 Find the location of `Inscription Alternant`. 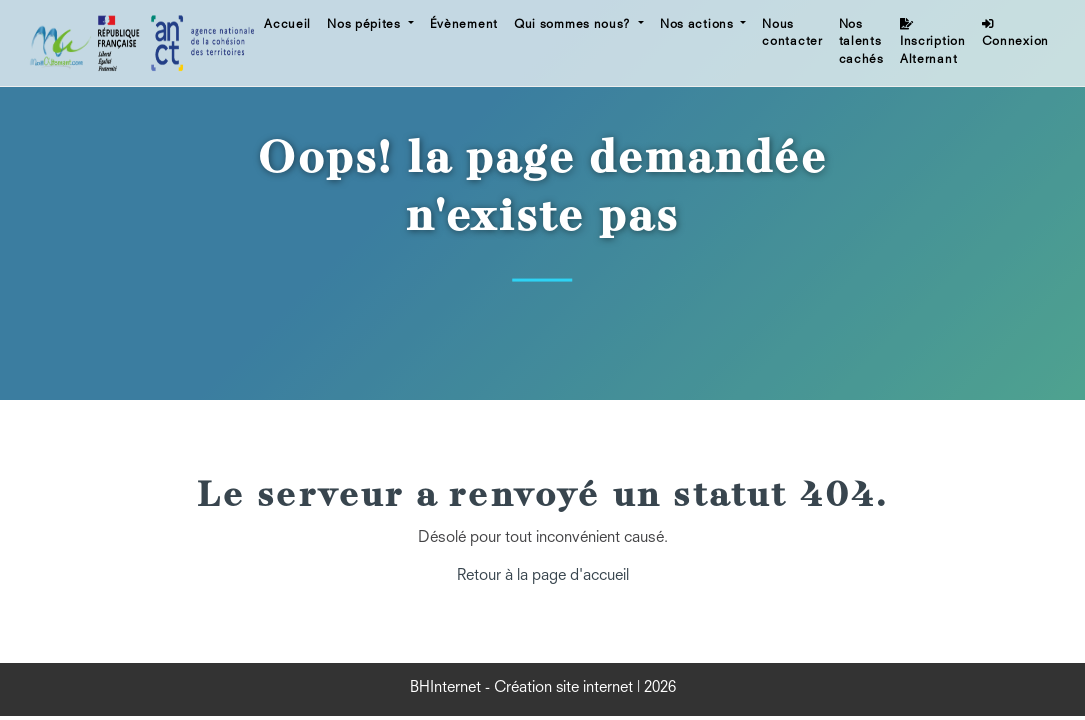

Inscription Alternant is located at coordinates (933, 42).